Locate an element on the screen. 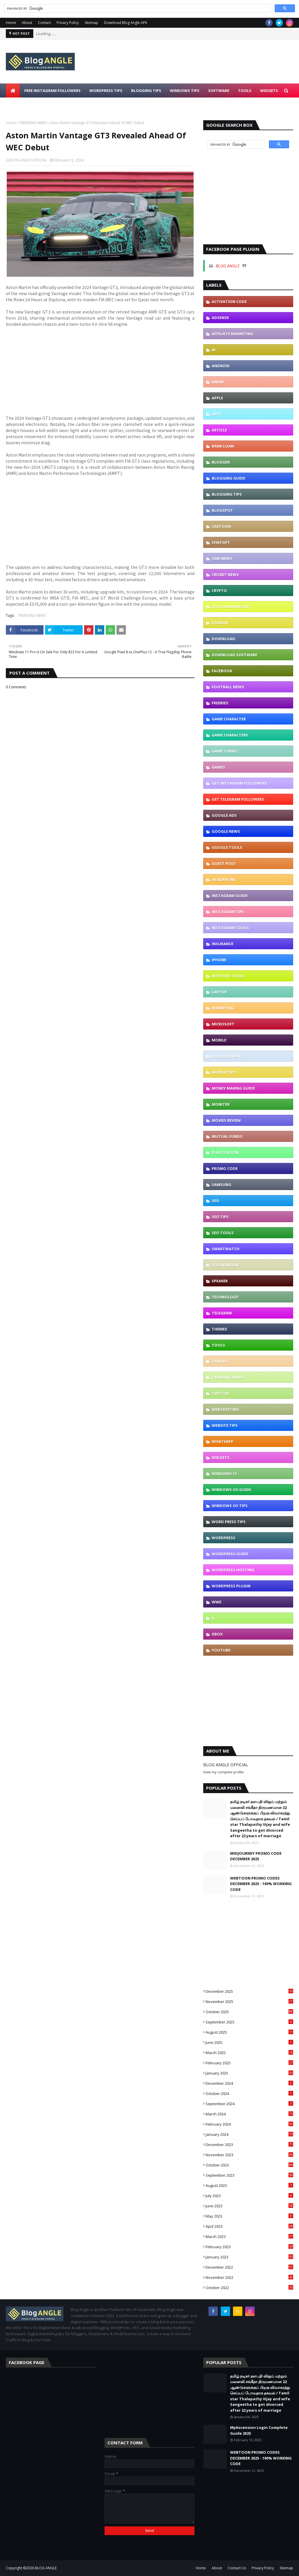  WINDOWS 11 is located at coordinates (224, 1473).